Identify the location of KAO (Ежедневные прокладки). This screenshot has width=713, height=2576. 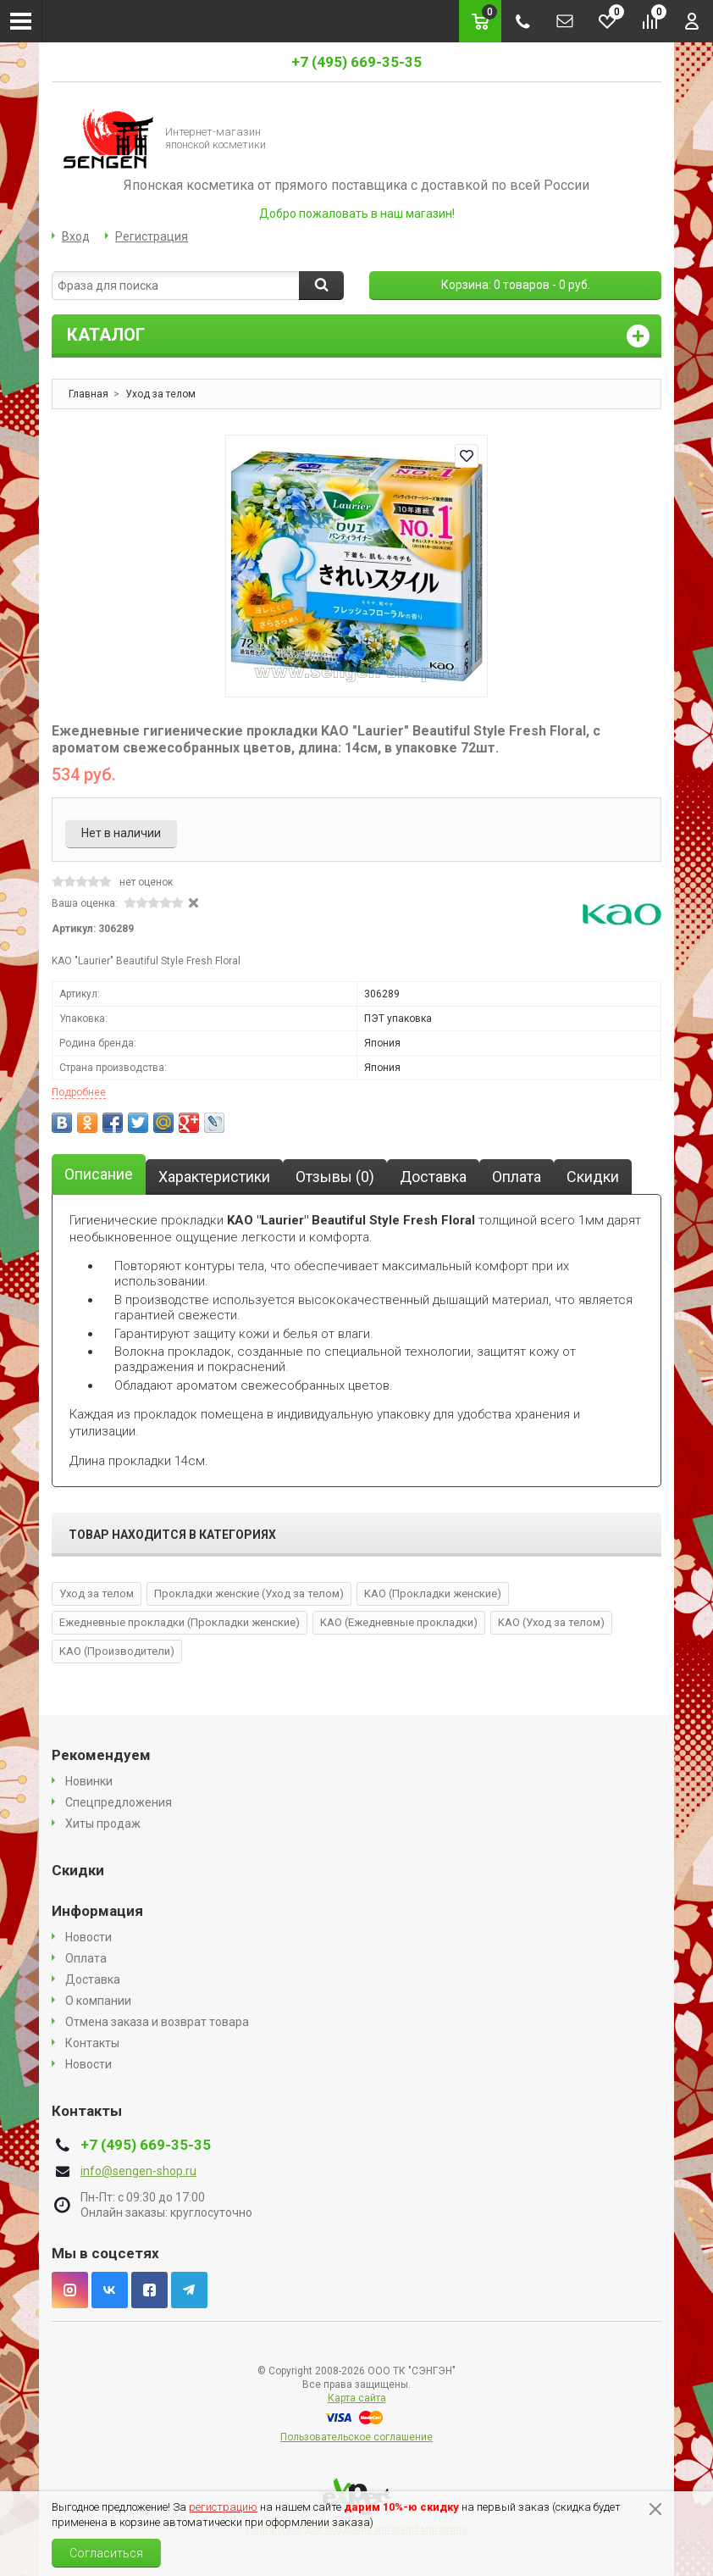
(399, 1622).